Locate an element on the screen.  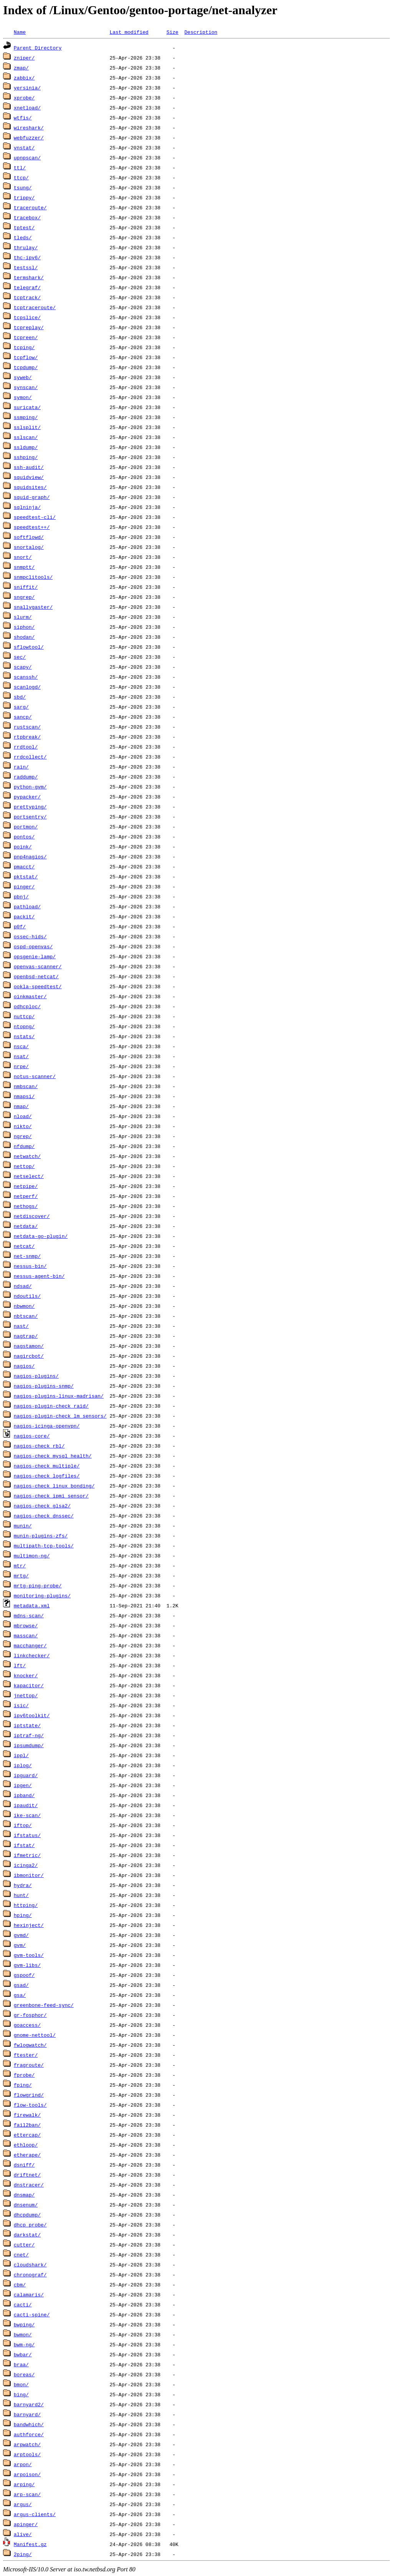
scanssh/ is located at coordinates (26, 676).